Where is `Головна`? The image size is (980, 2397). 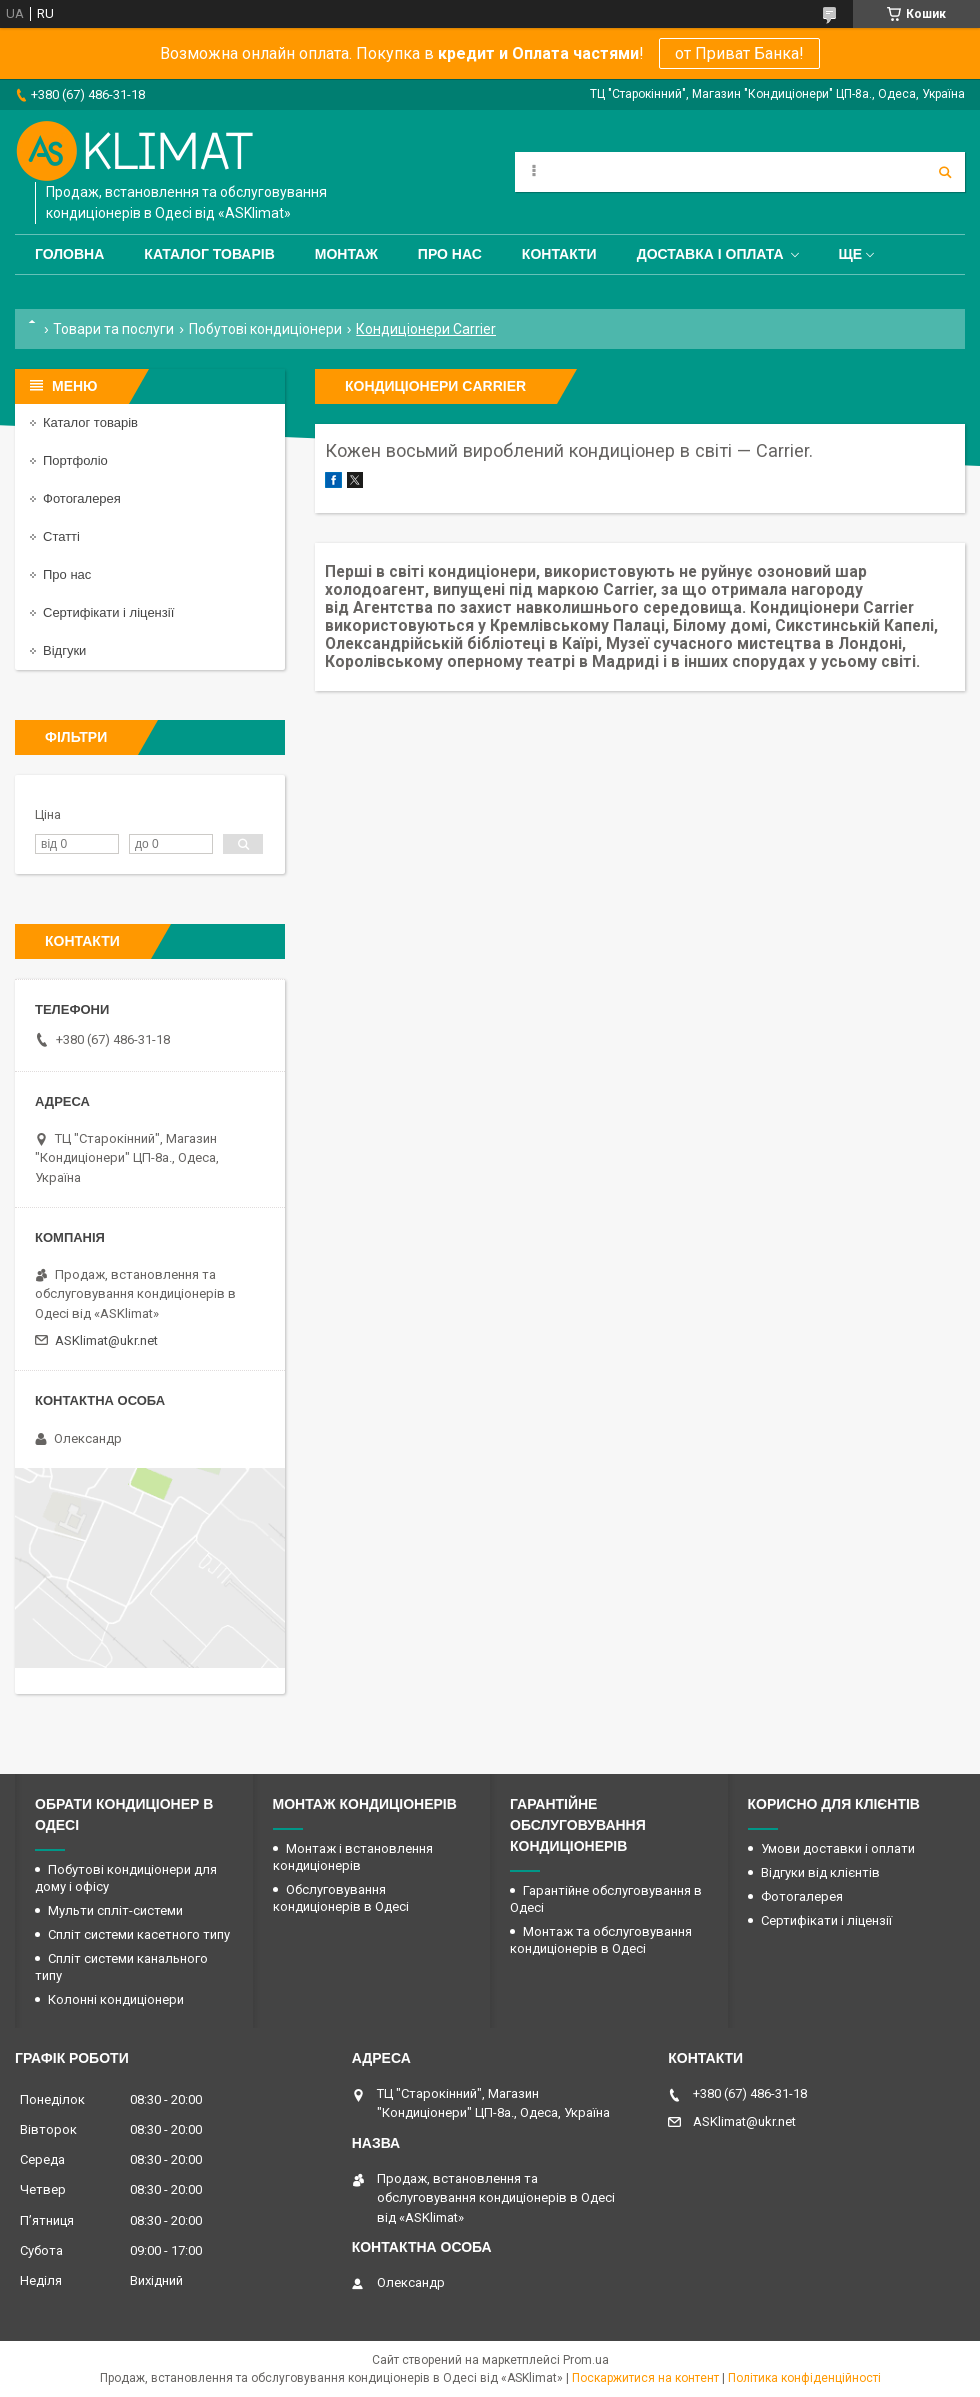 Головна is located at coordinates (69, 254).